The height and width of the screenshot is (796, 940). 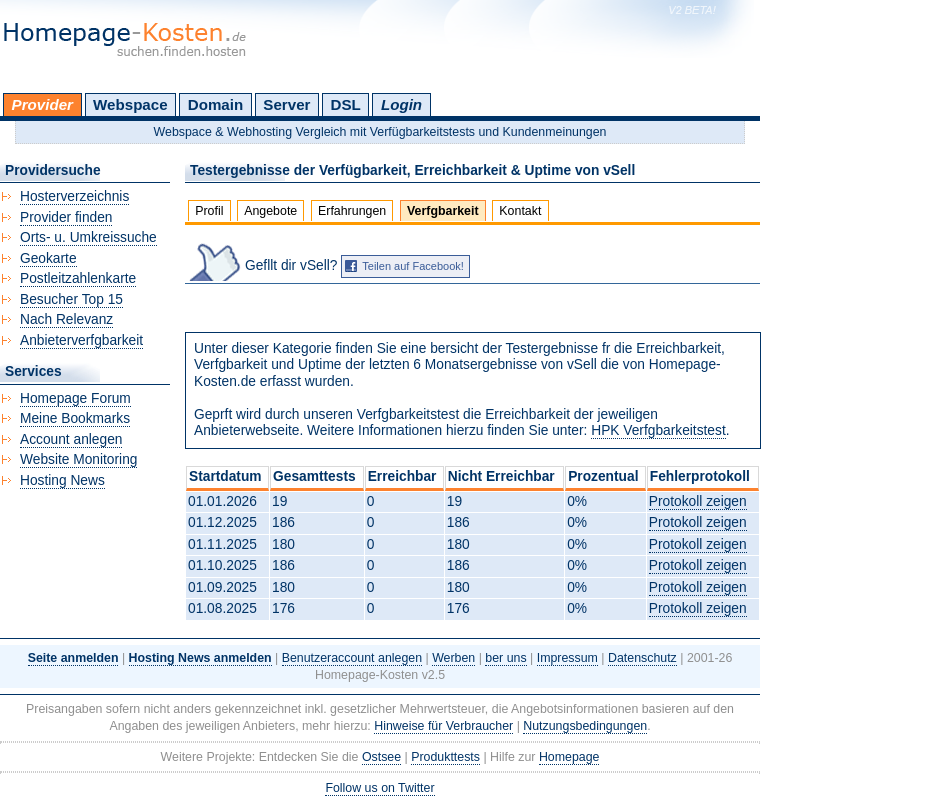 What do you see at coordinates (48, 258) in the screenshot?
I see `Geokarte` at bounding box center [48, 258].